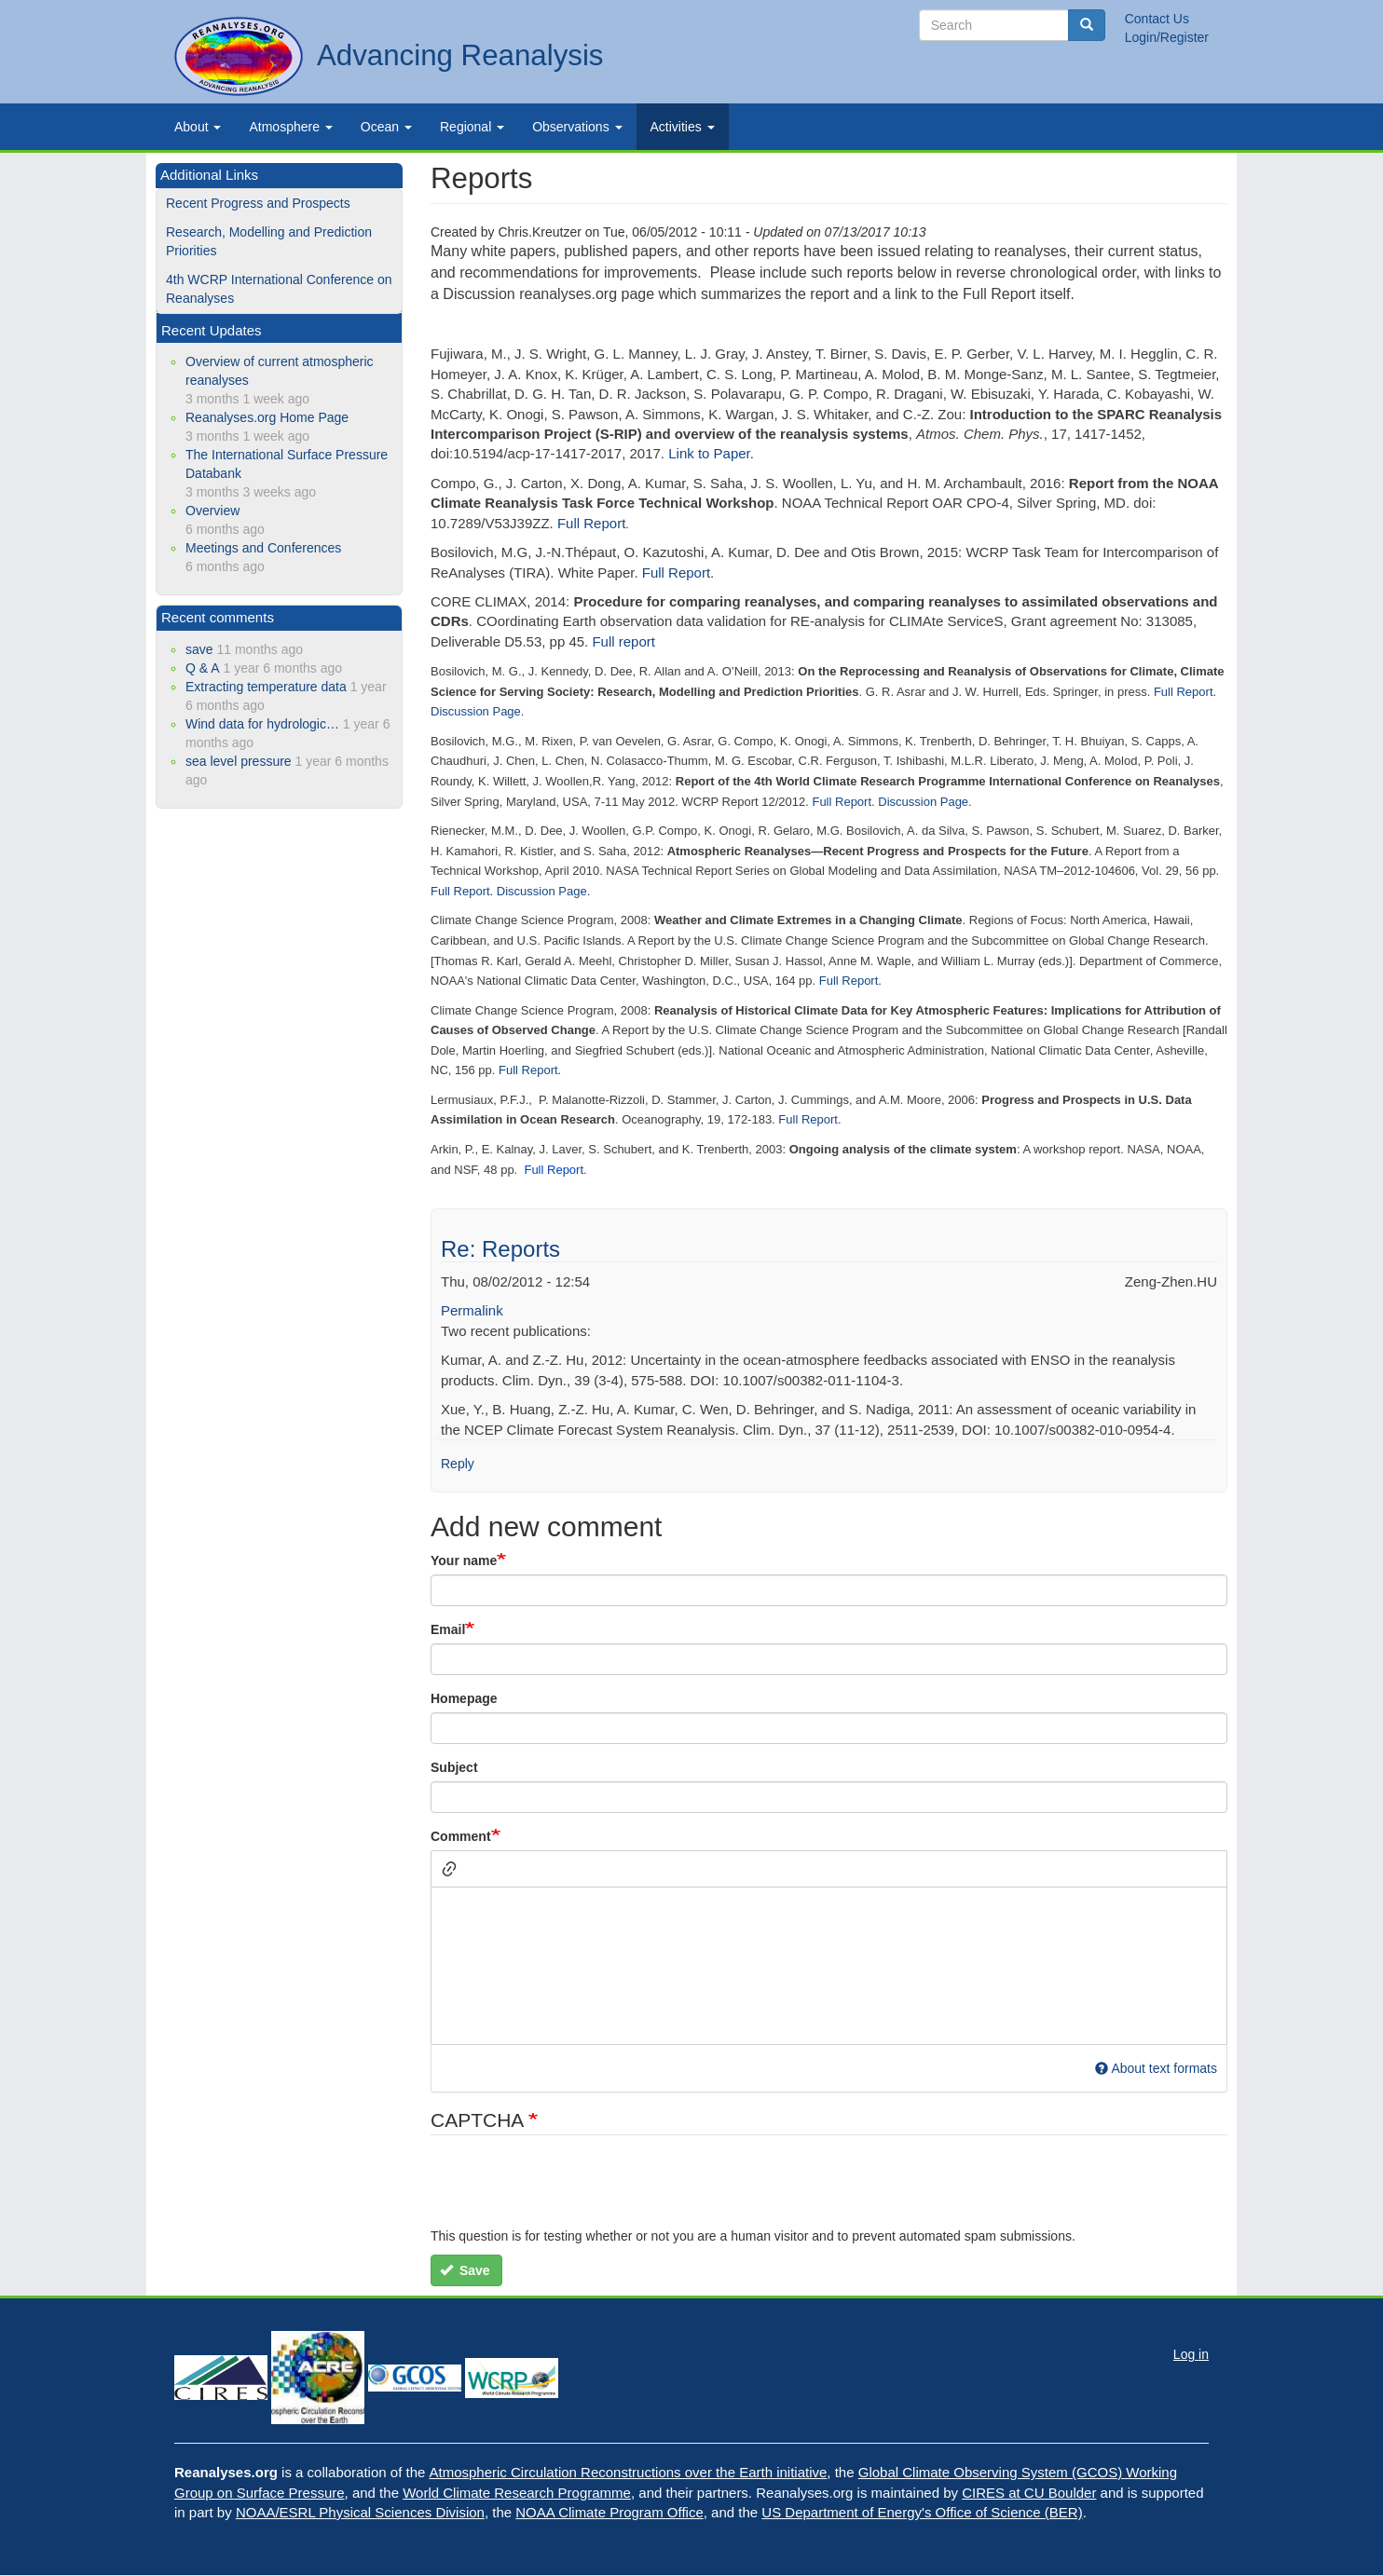 Image resolution: width=1383 pixels, height=2576 pixels. I want to click on Observations, so click(577, 126).